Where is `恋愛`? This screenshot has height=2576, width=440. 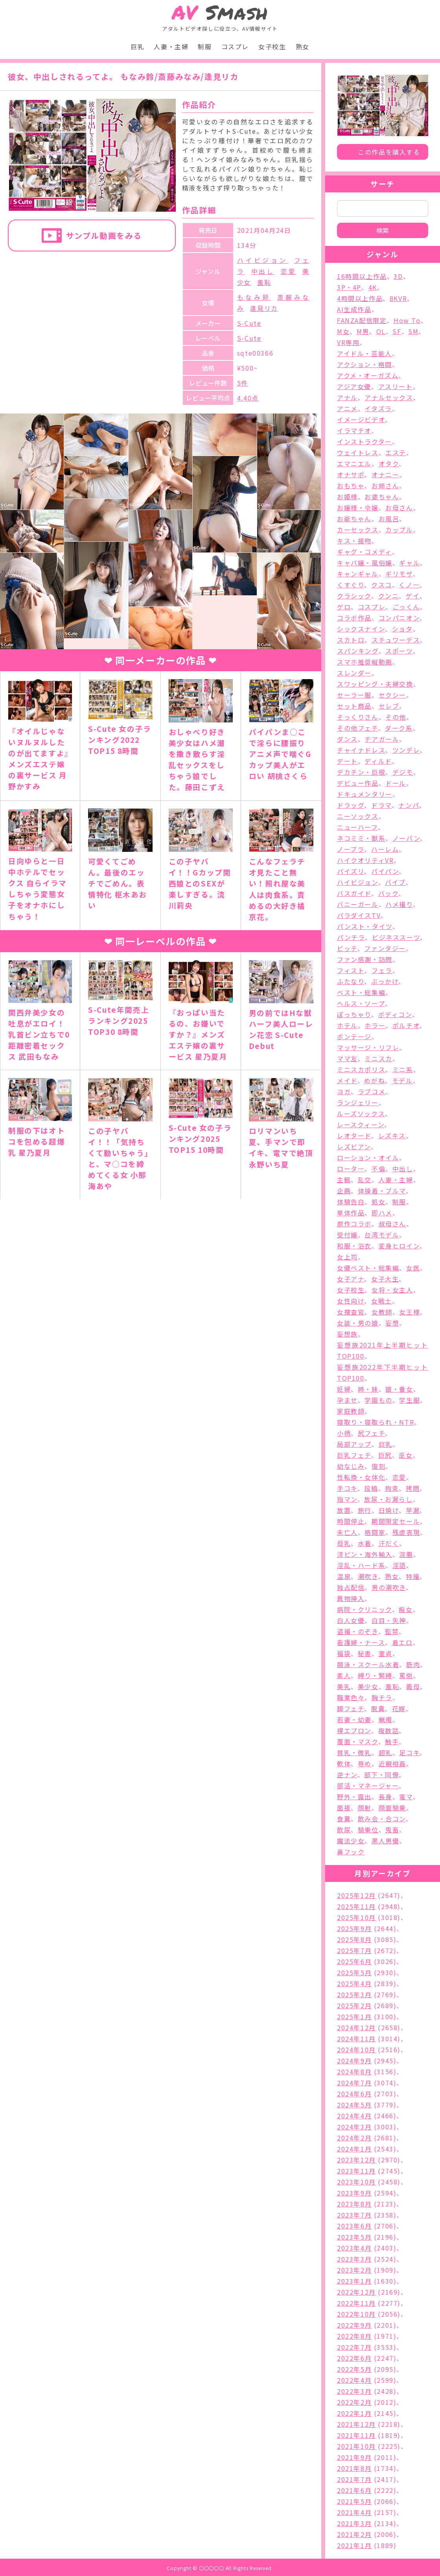 恋愛 is located at coordinates (288, 271).